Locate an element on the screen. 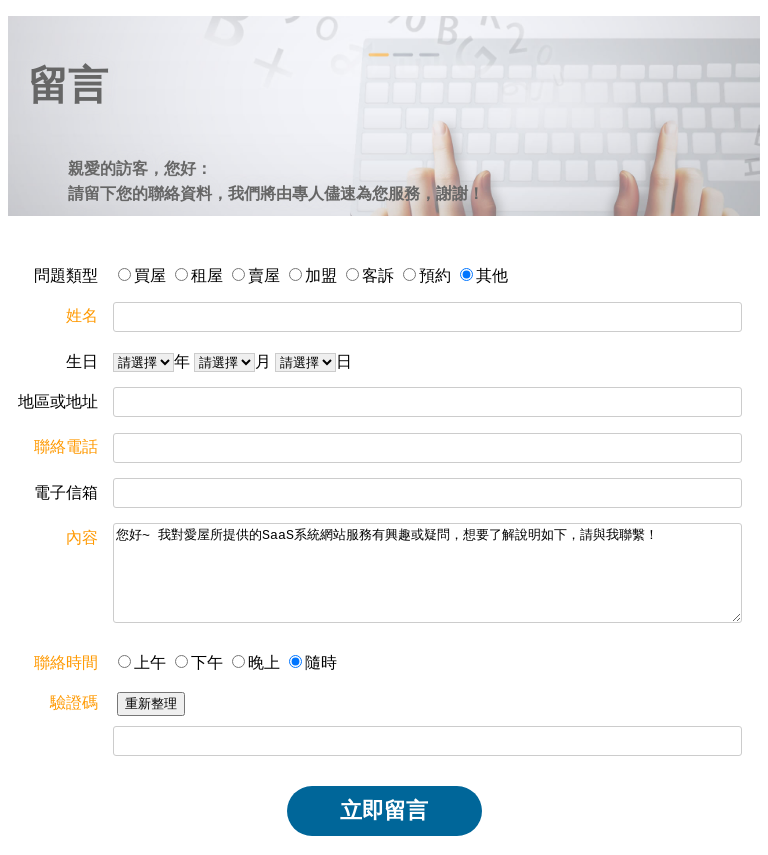  加盟 is located at coordinates (321, 275).